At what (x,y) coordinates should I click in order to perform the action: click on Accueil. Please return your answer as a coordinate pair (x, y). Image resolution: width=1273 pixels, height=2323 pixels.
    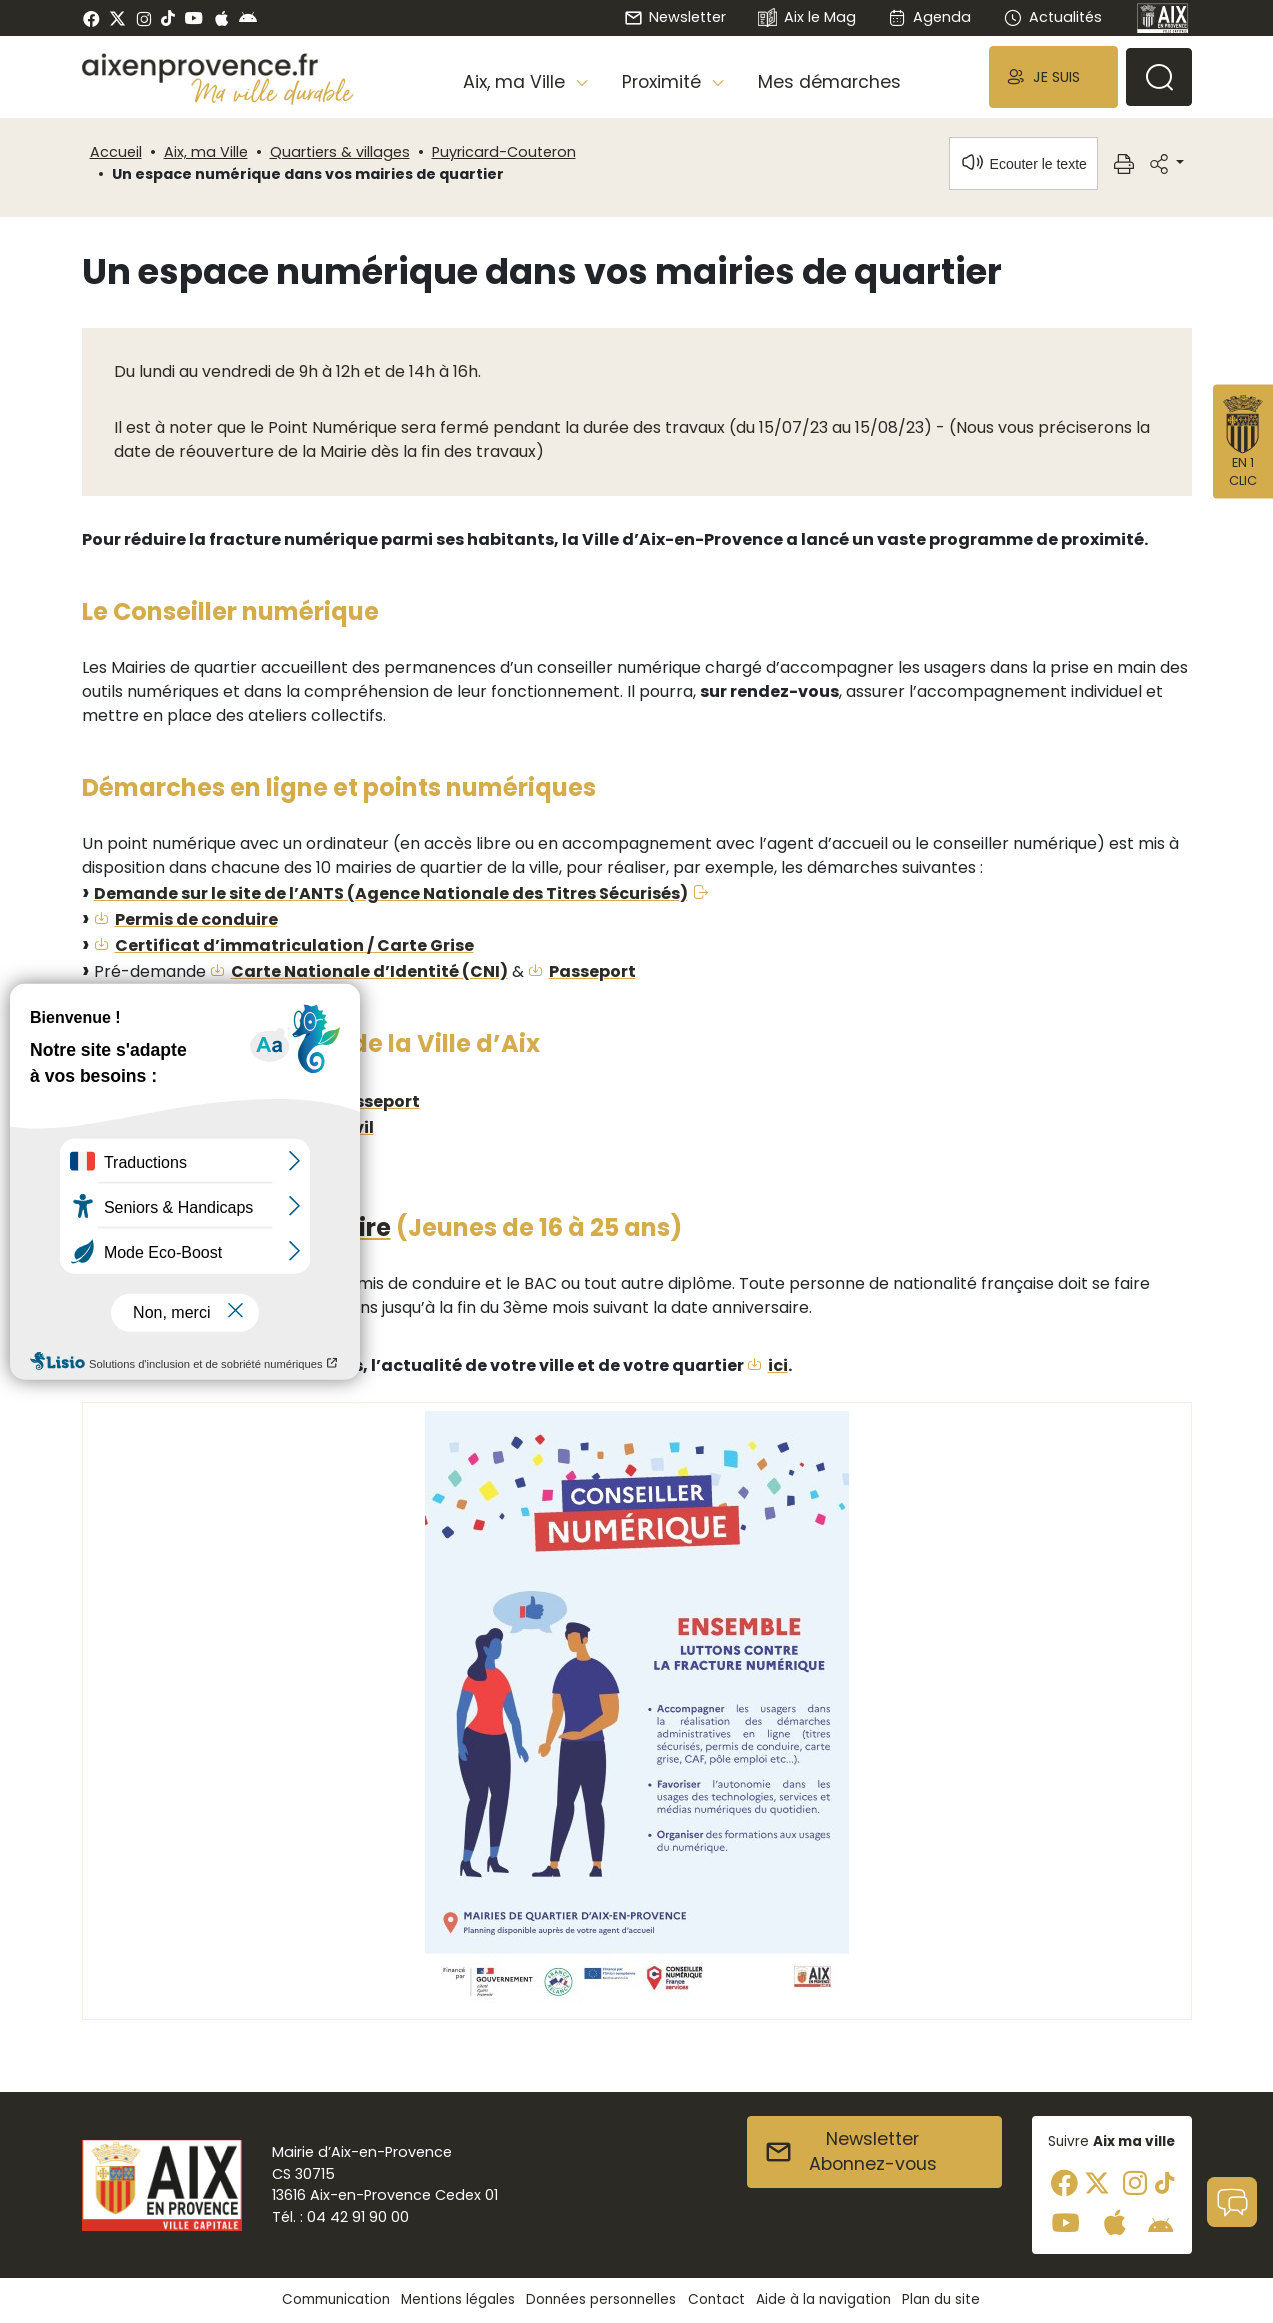
    Looking at the image, I should click on (116, 152).